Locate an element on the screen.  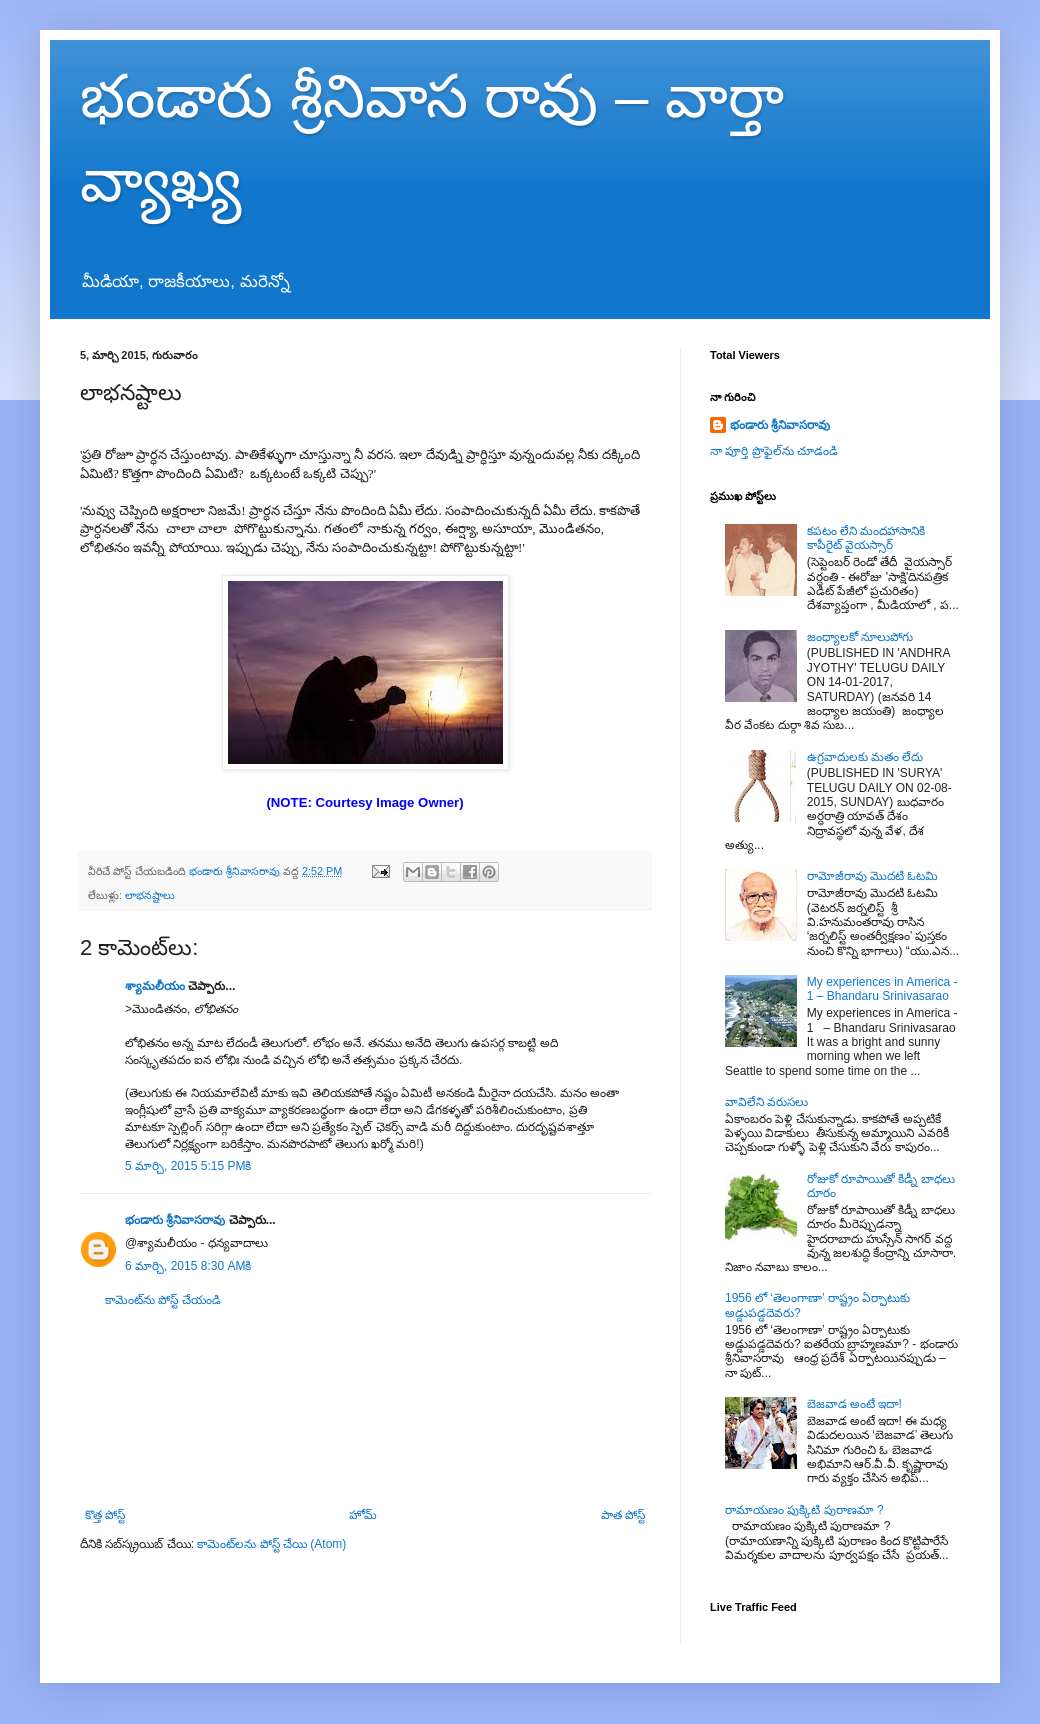
హోమ్ is located at coordinates (363, 1515).